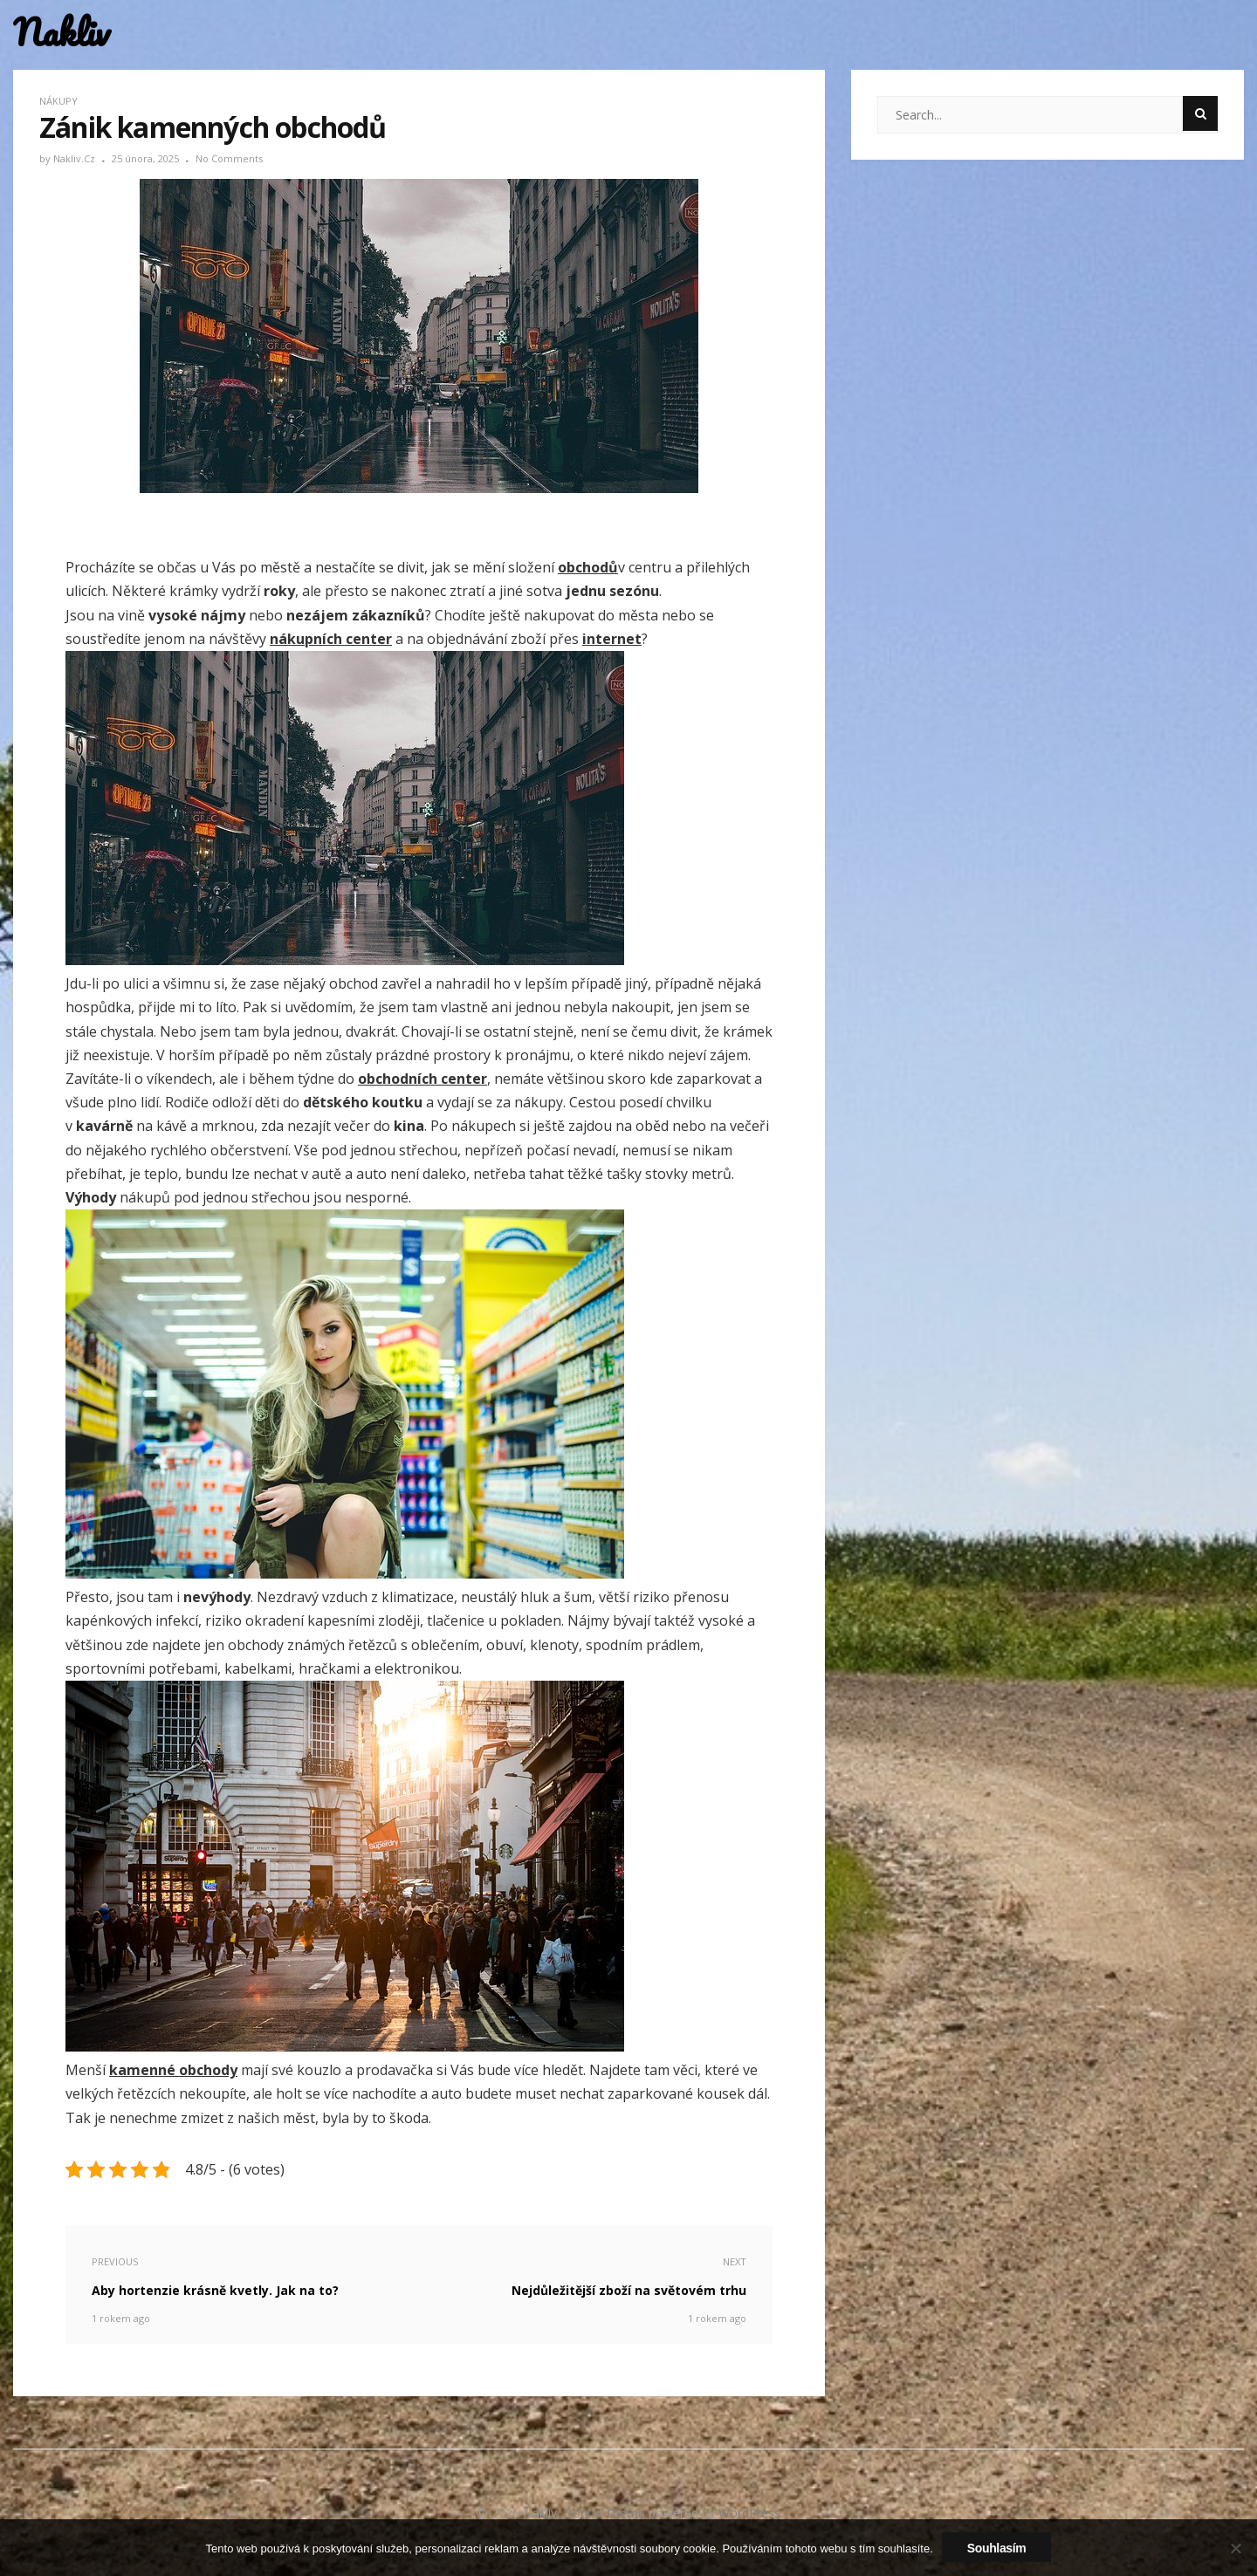 The width and height of the screenshot is (1257, 2576). What do you see at coordinates (1235, 2548) in the screenshot?
I see `[No]` at bounding box center [1235, 2548].